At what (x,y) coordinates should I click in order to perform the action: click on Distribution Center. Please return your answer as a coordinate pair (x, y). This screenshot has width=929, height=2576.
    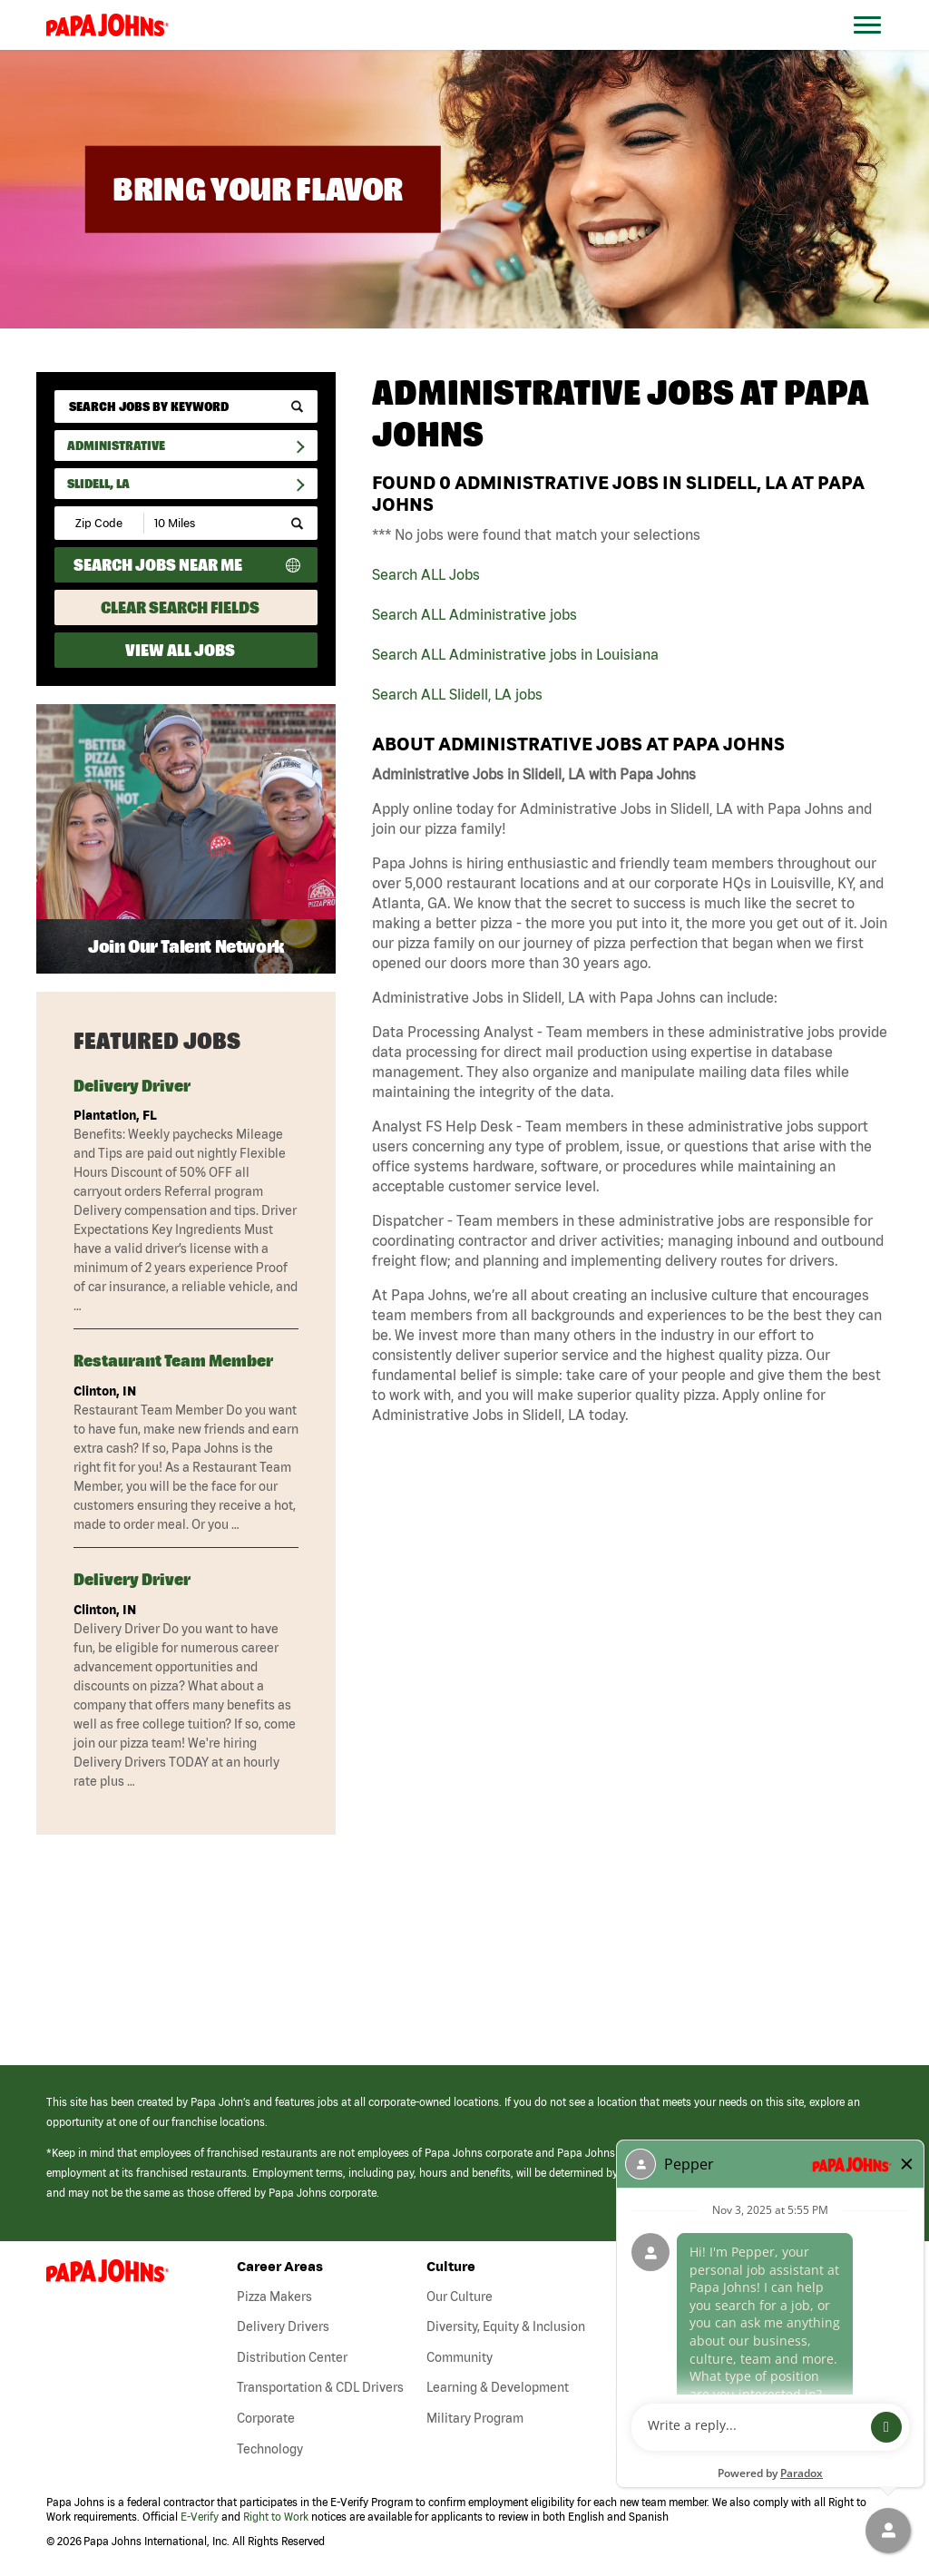
    Looking at the image, I should click on (292, 2357).